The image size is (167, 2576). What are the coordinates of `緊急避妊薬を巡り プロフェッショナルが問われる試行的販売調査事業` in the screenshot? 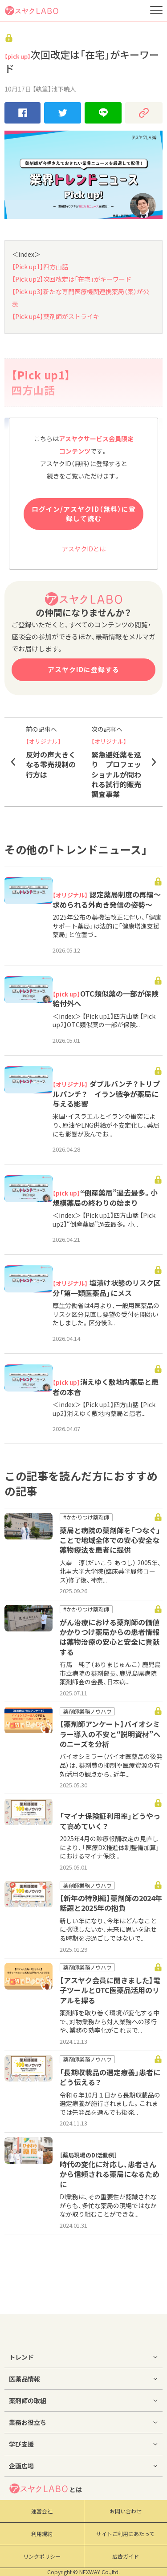 It's located at (116, 762).